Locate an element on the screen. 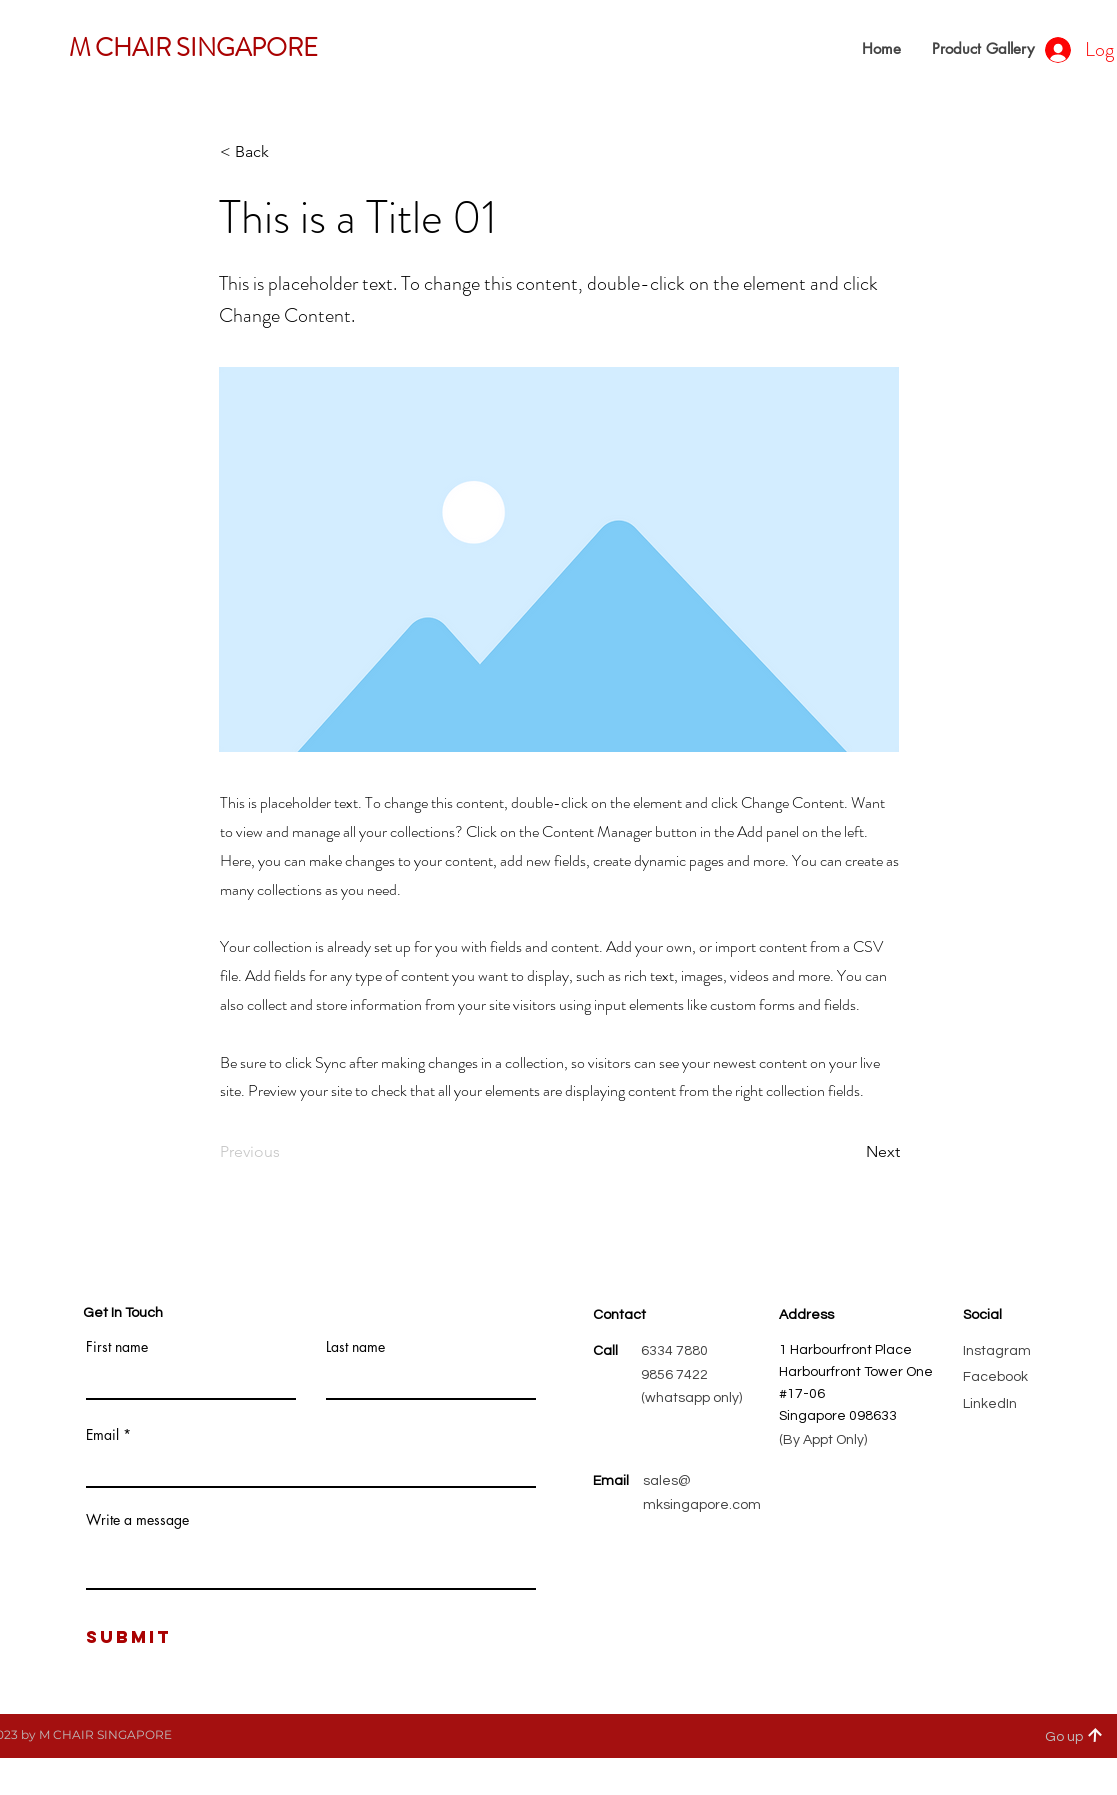 The image size is (1117, 1795). Email is located at coordinates (102, 1435).